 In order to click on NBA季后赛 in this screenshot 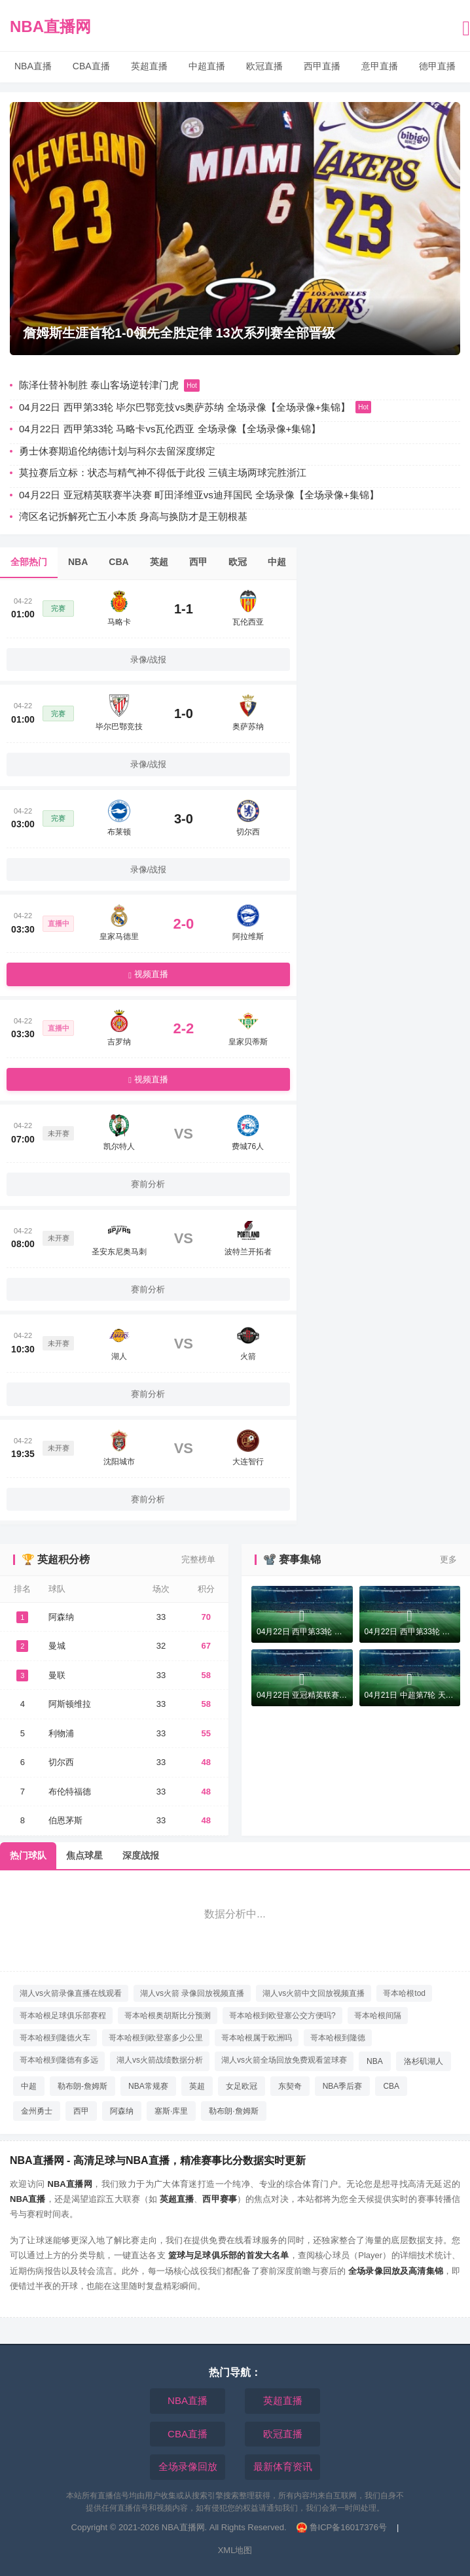, I will do `click(343, 2086)`.